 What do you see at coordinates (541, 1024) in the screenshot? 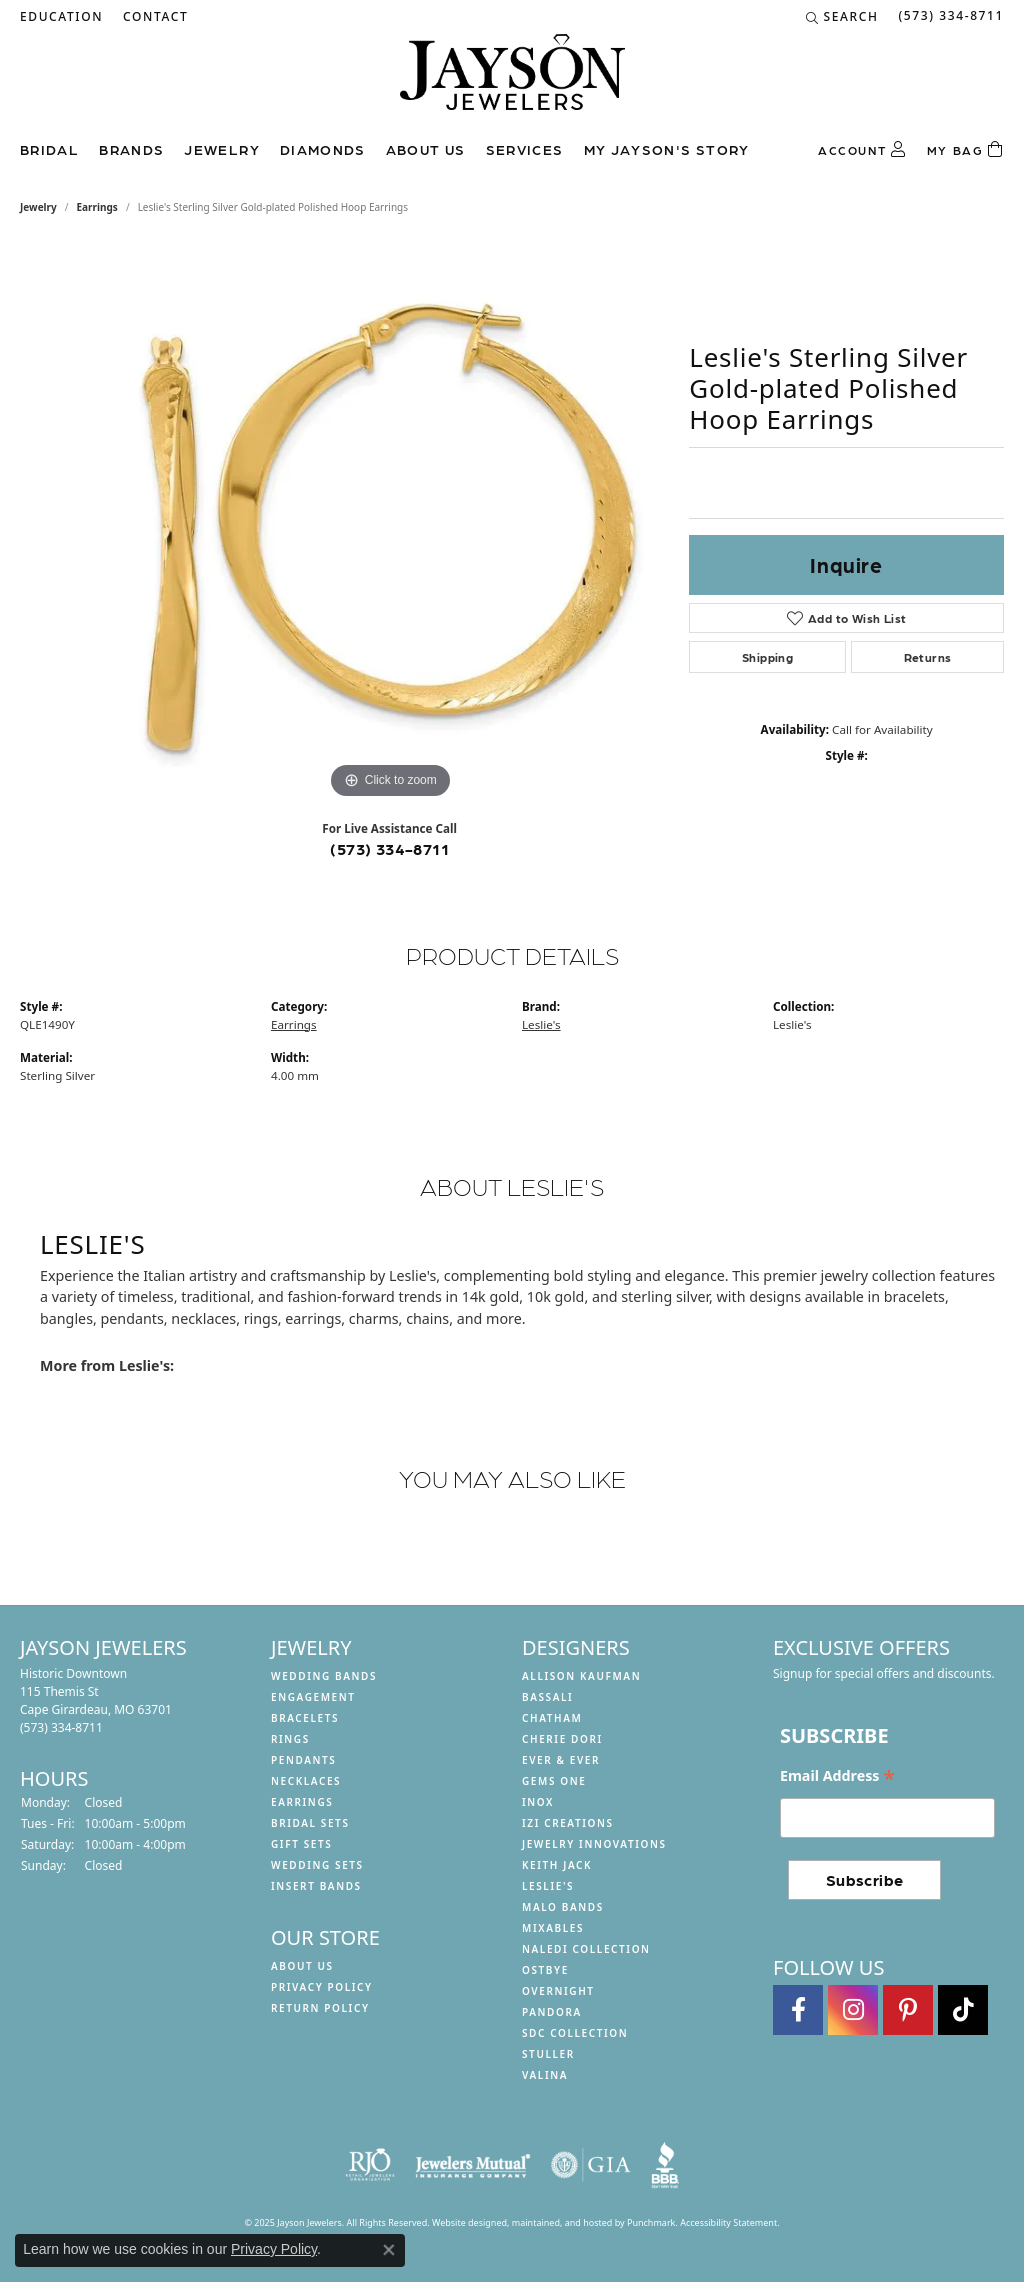
I see `Leslie's` at bounding box center [541, 1024].